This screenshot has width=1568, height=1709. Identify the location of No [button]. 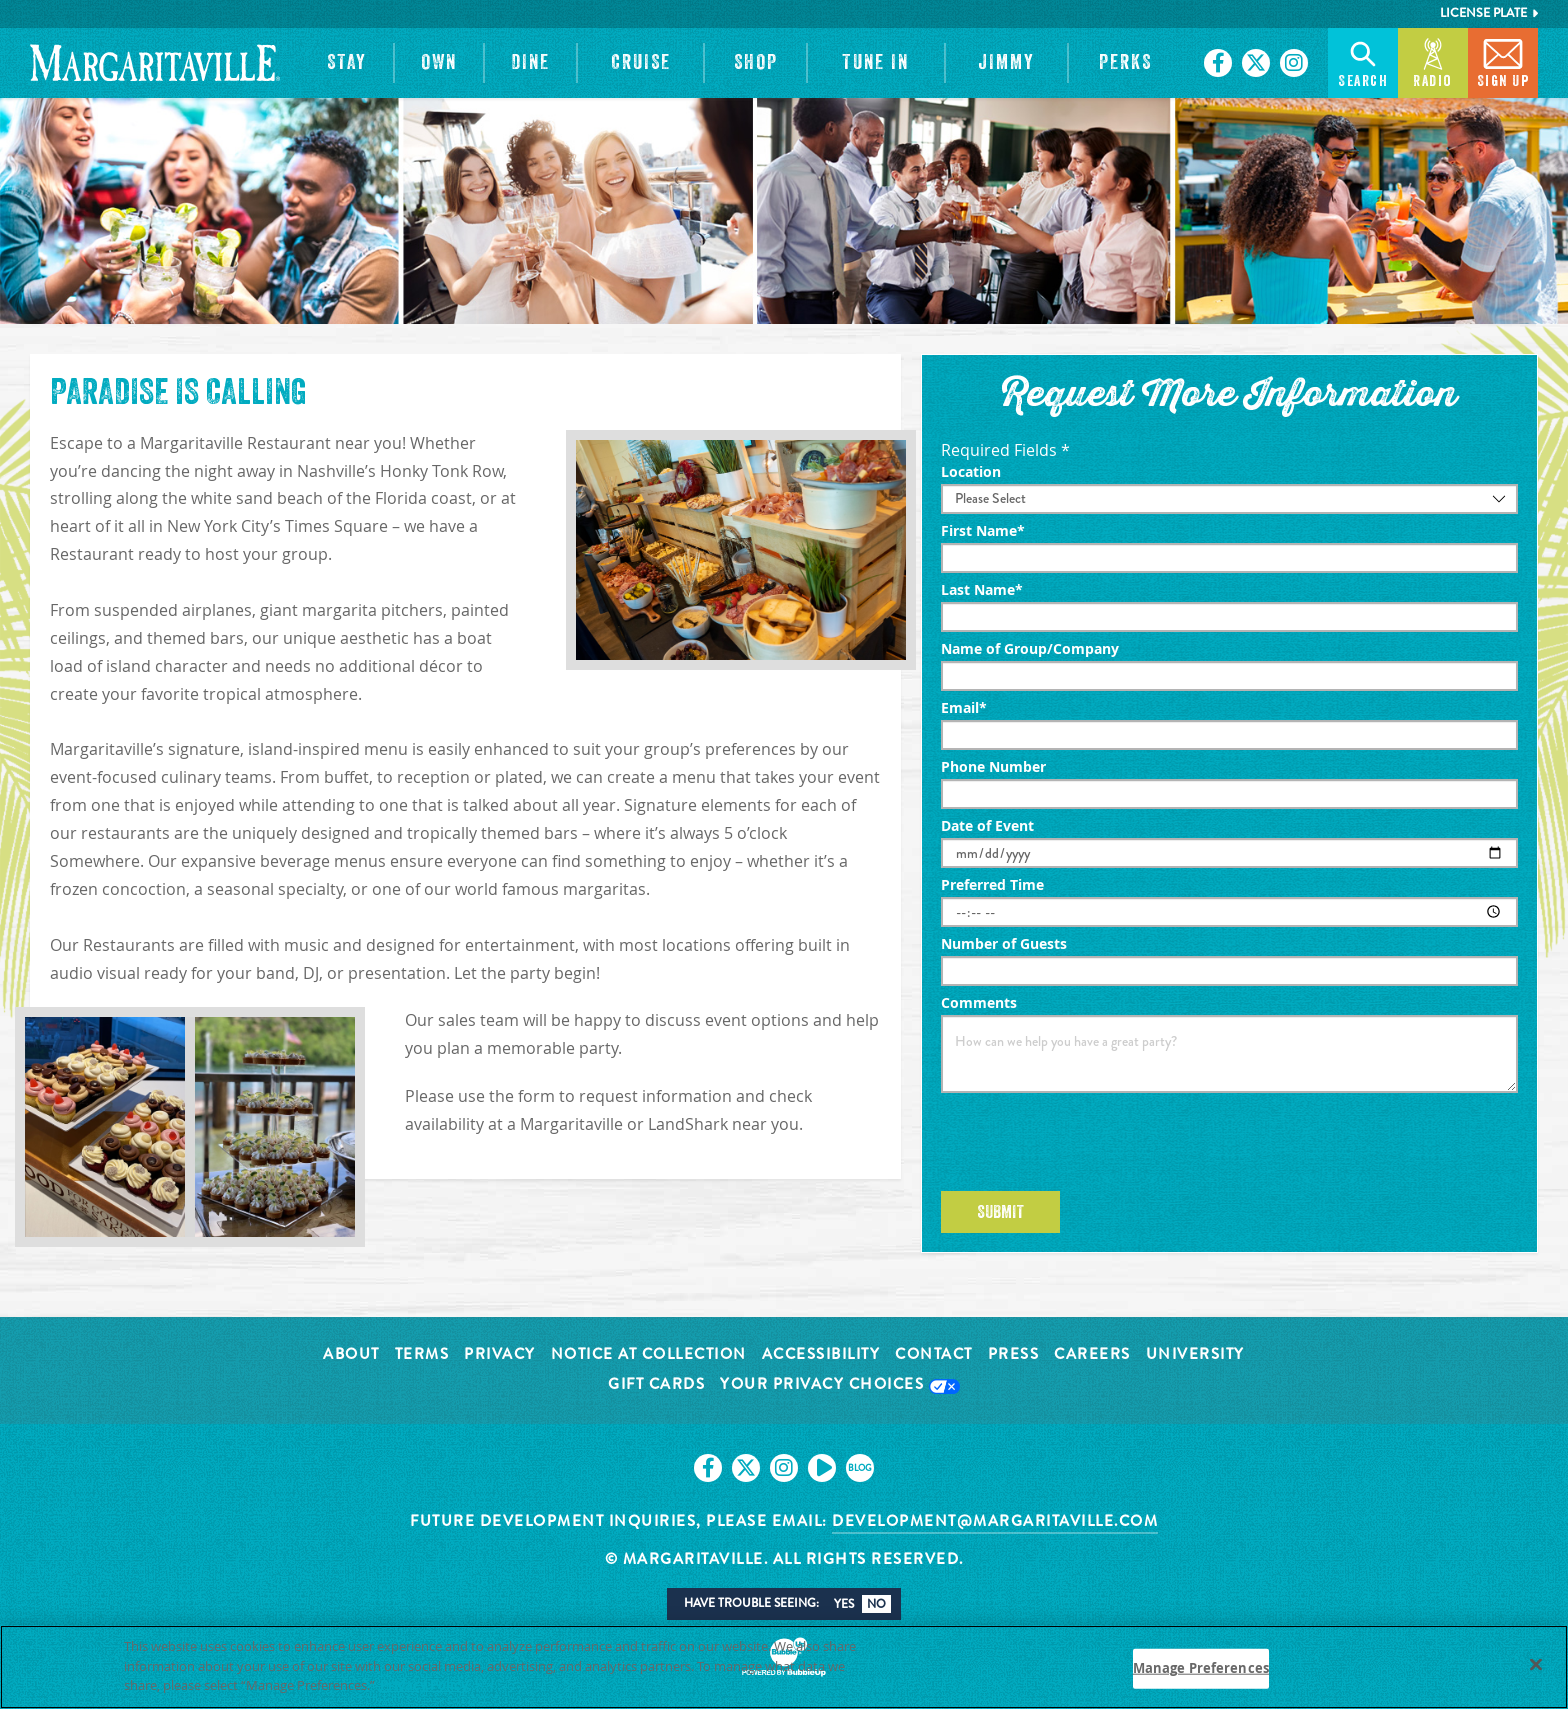
(876, 1604).